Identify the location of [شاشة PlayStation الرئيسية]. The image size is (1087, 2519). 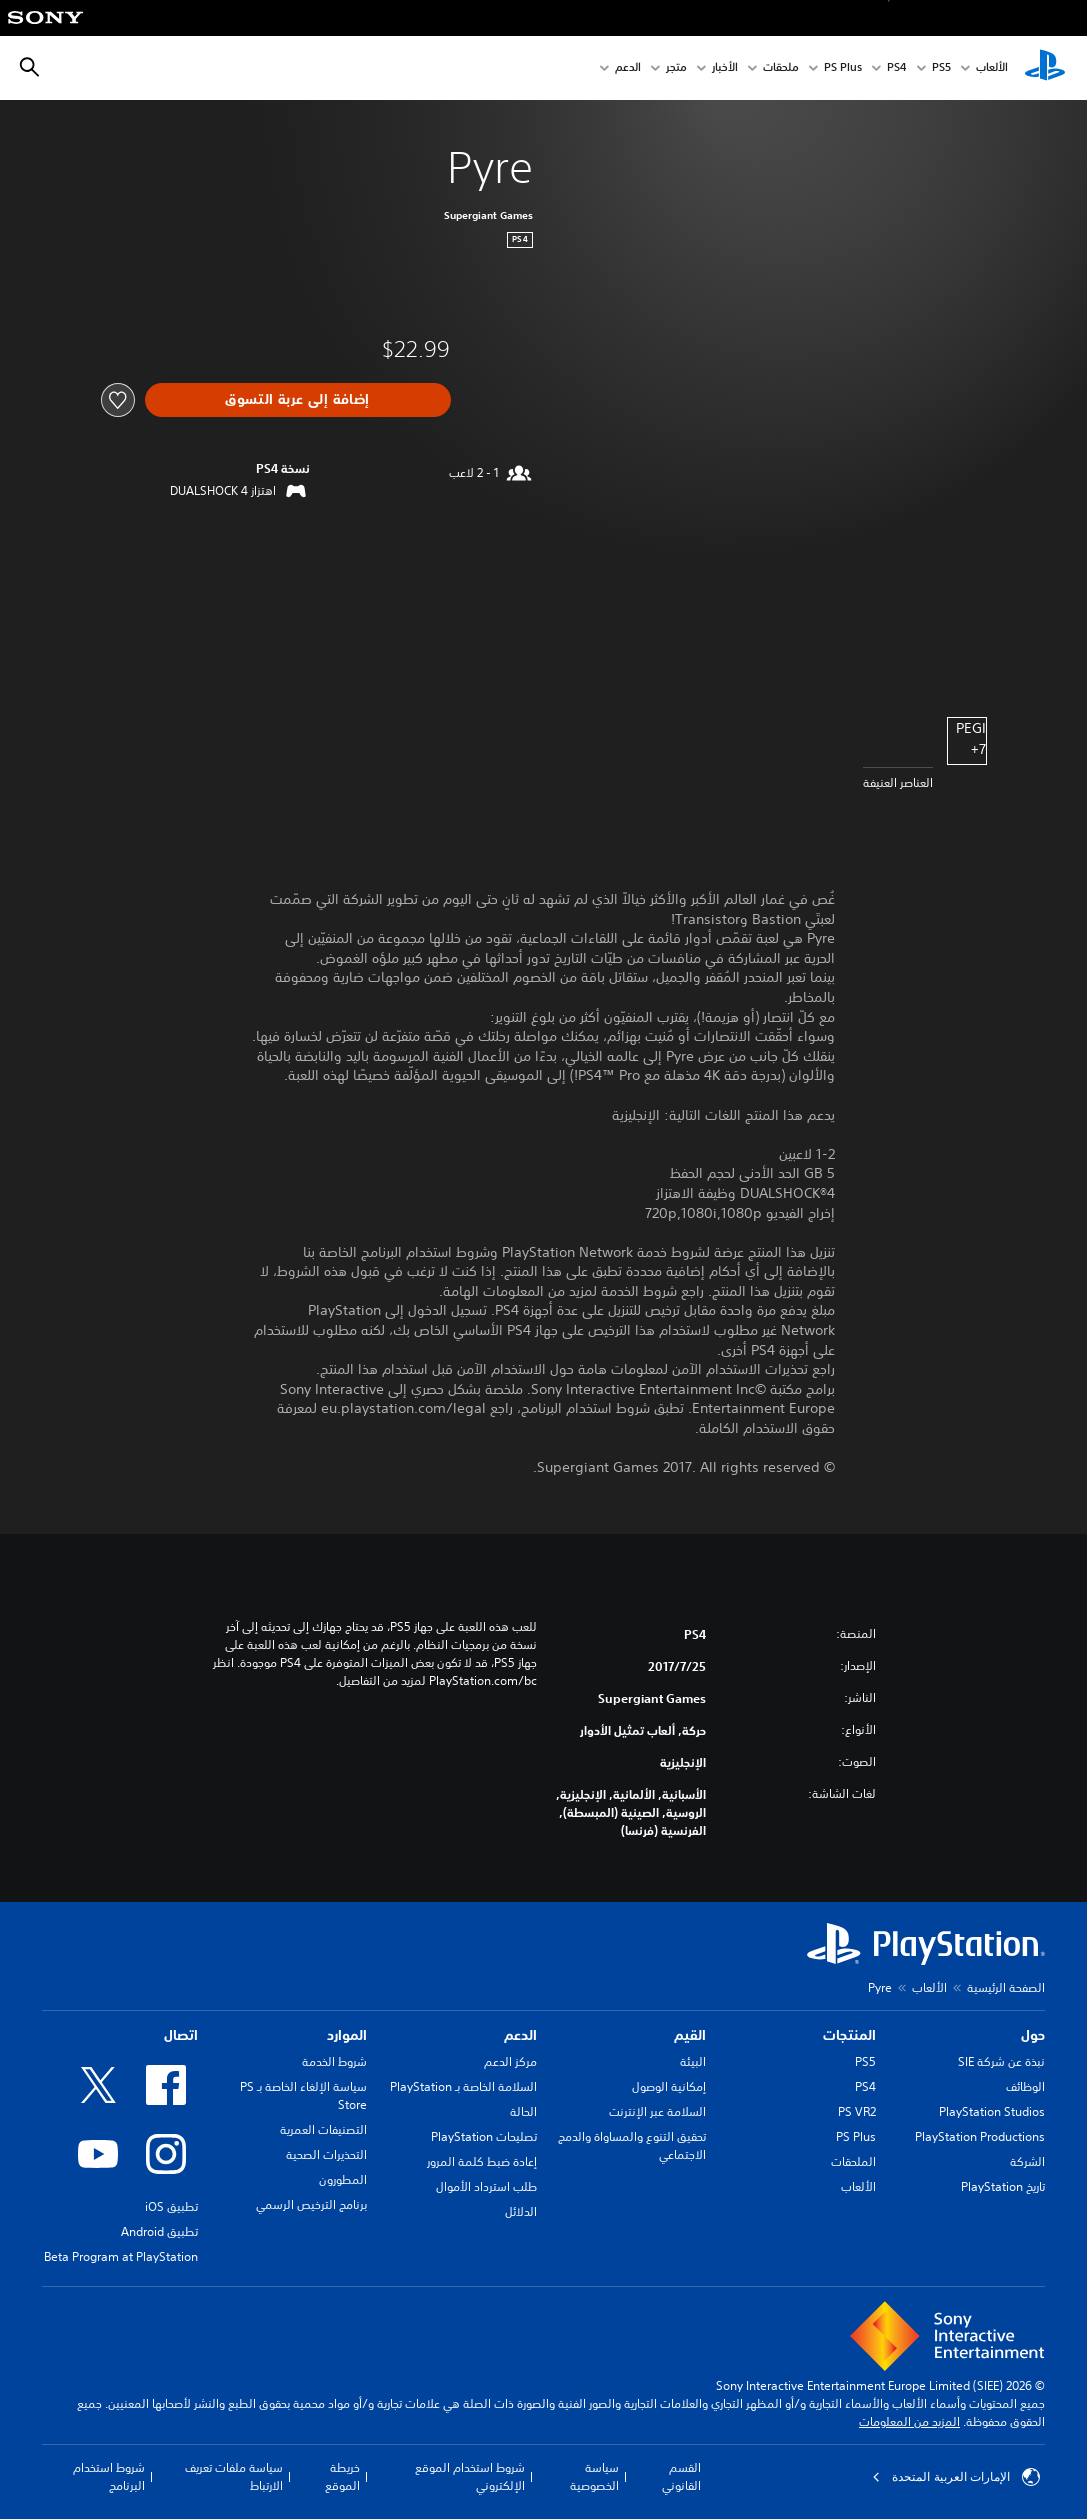
(1045, 68).